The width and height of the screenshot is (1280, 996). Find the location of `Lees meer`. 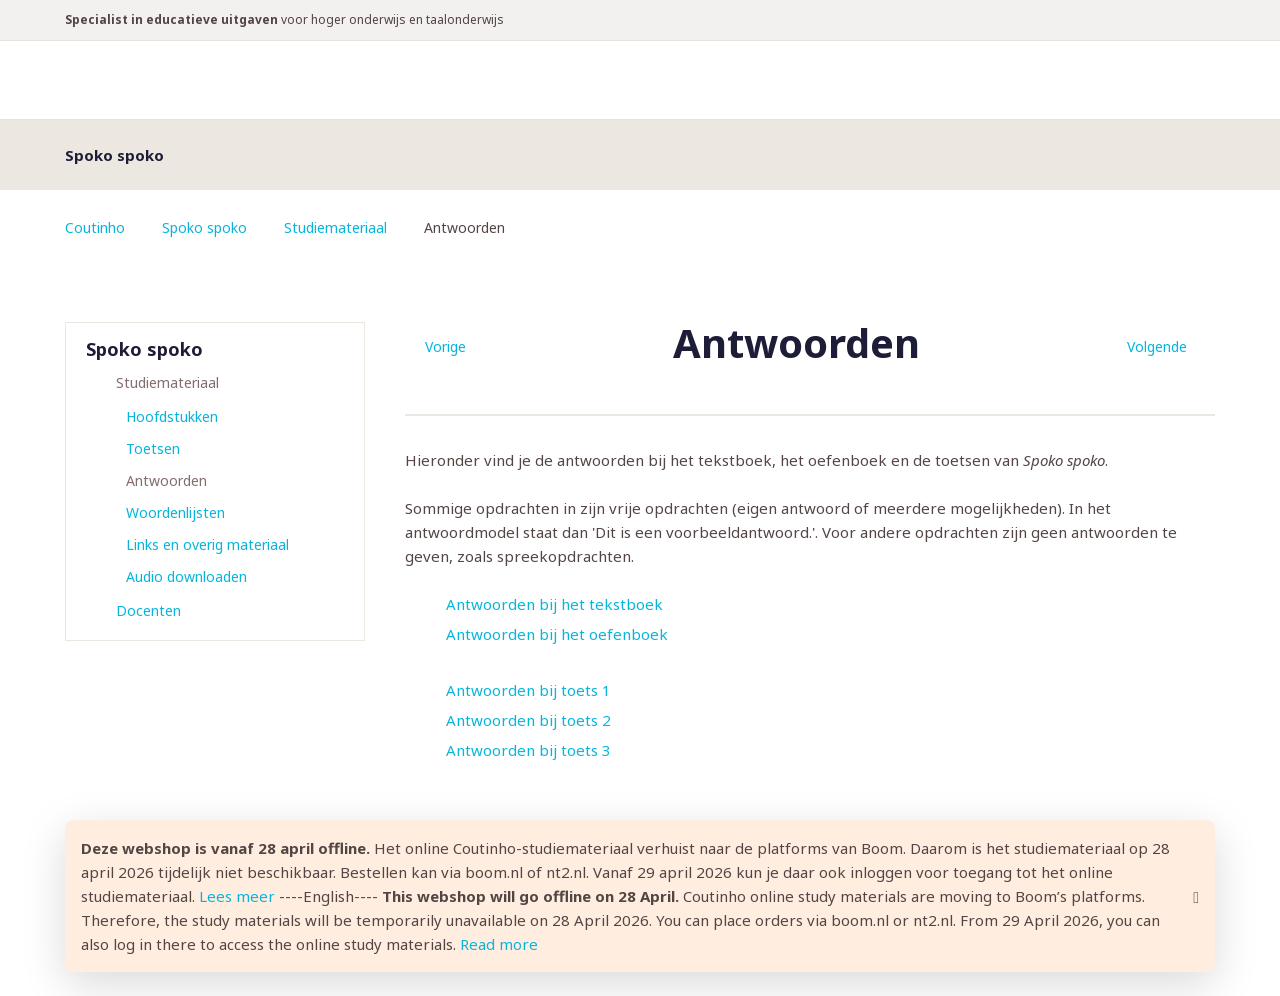

Lees meer is located at coordinates (237, 896).